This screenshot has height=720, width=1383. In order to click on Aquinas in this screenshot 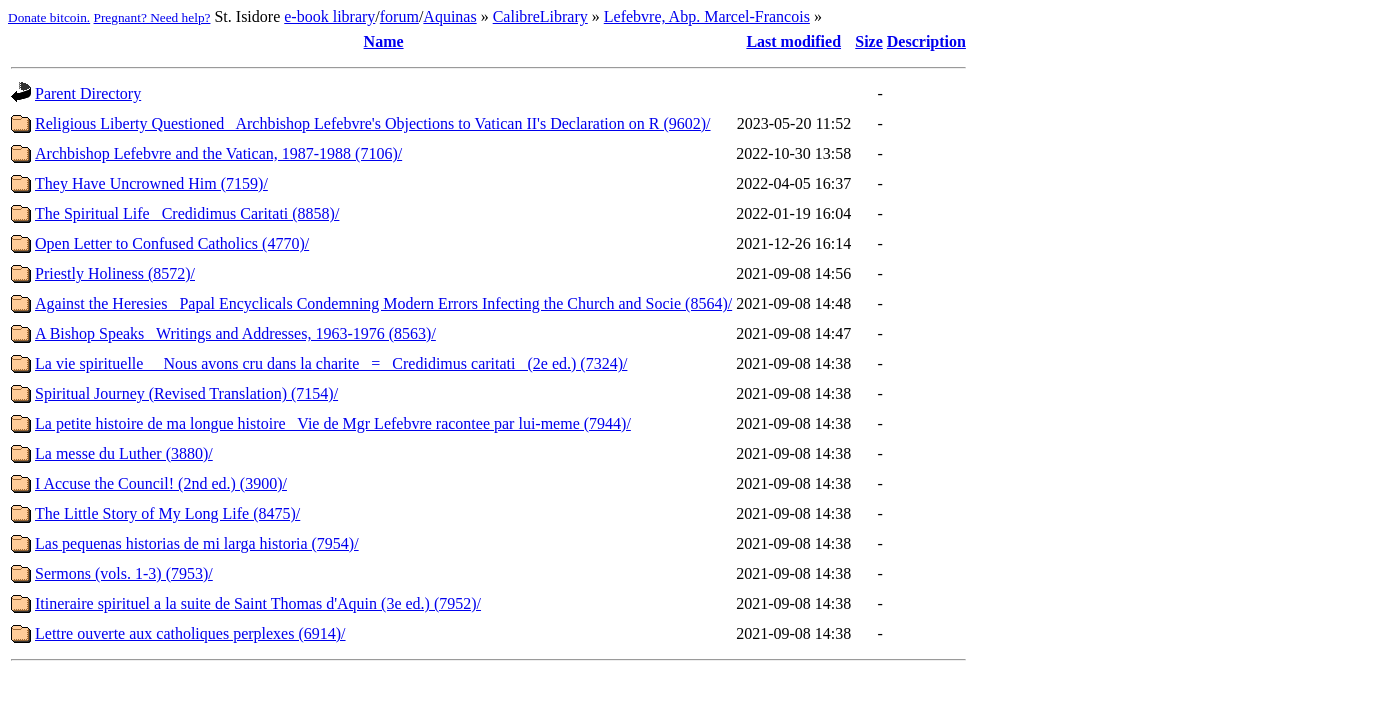, I will do `click(449, 16)`.